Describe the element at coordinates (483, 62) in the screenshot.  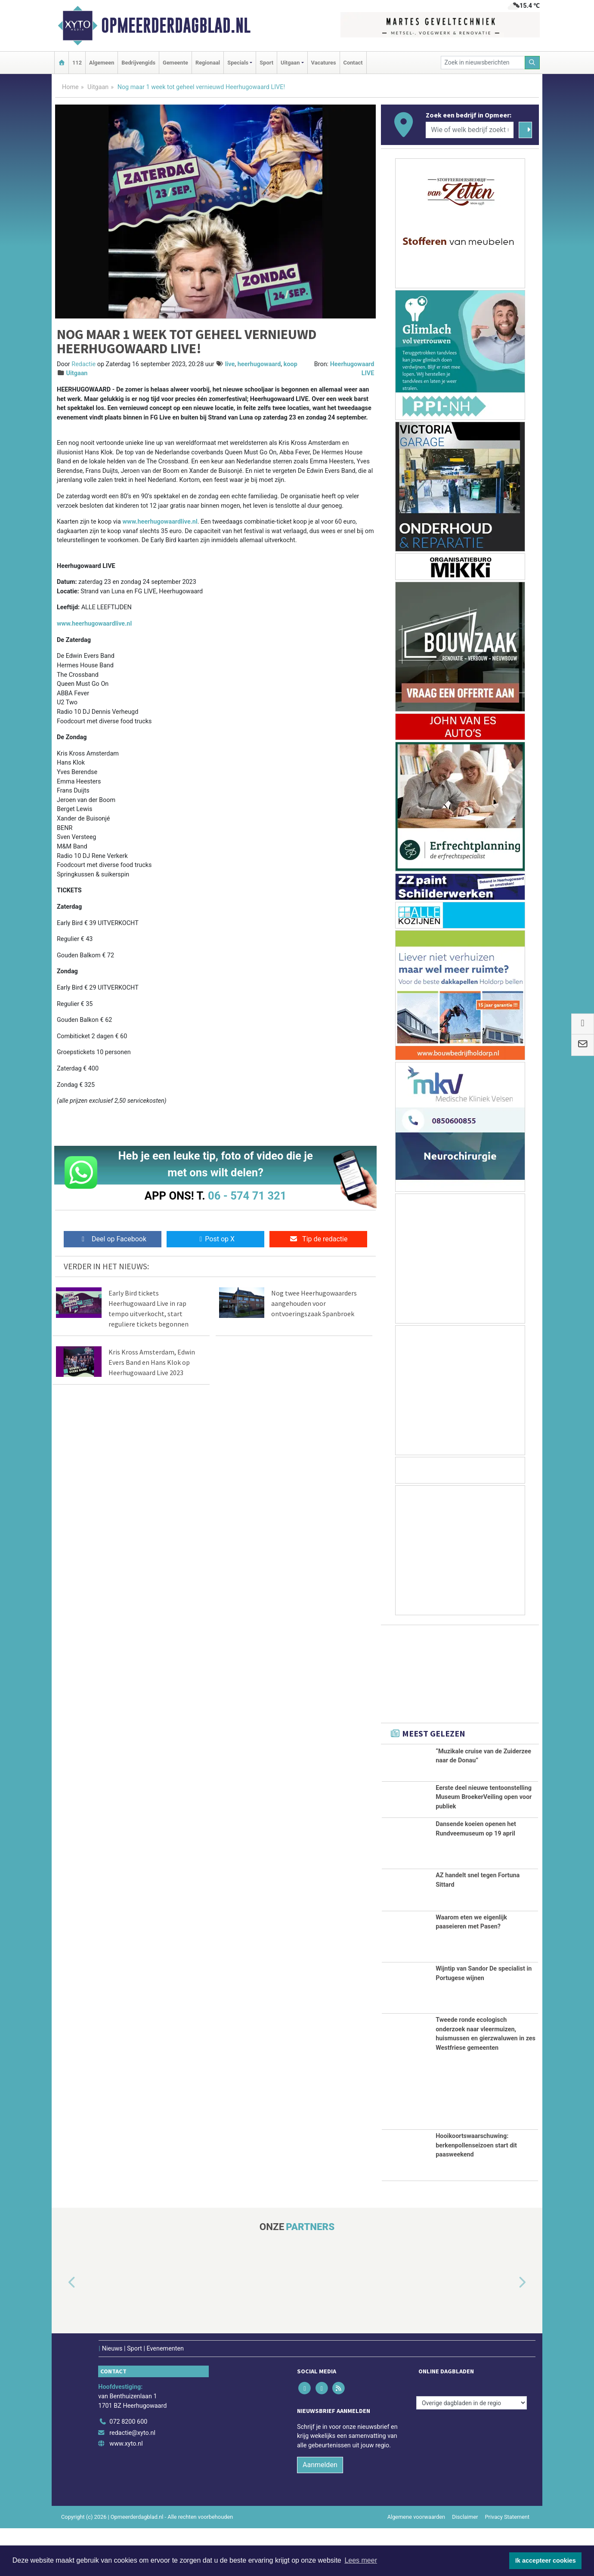
I see `[Zoek in nieuwsberichten]` at that location.